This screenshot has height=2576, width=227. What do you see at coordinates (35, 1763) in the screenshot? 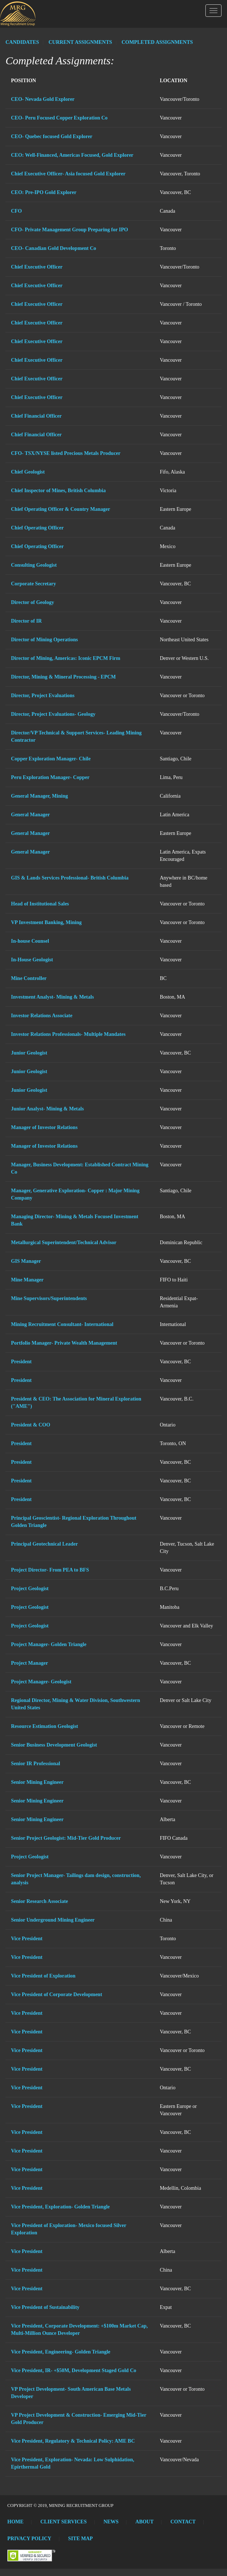
I see `Senior IR Professional` at bounding box center [35, 1763].